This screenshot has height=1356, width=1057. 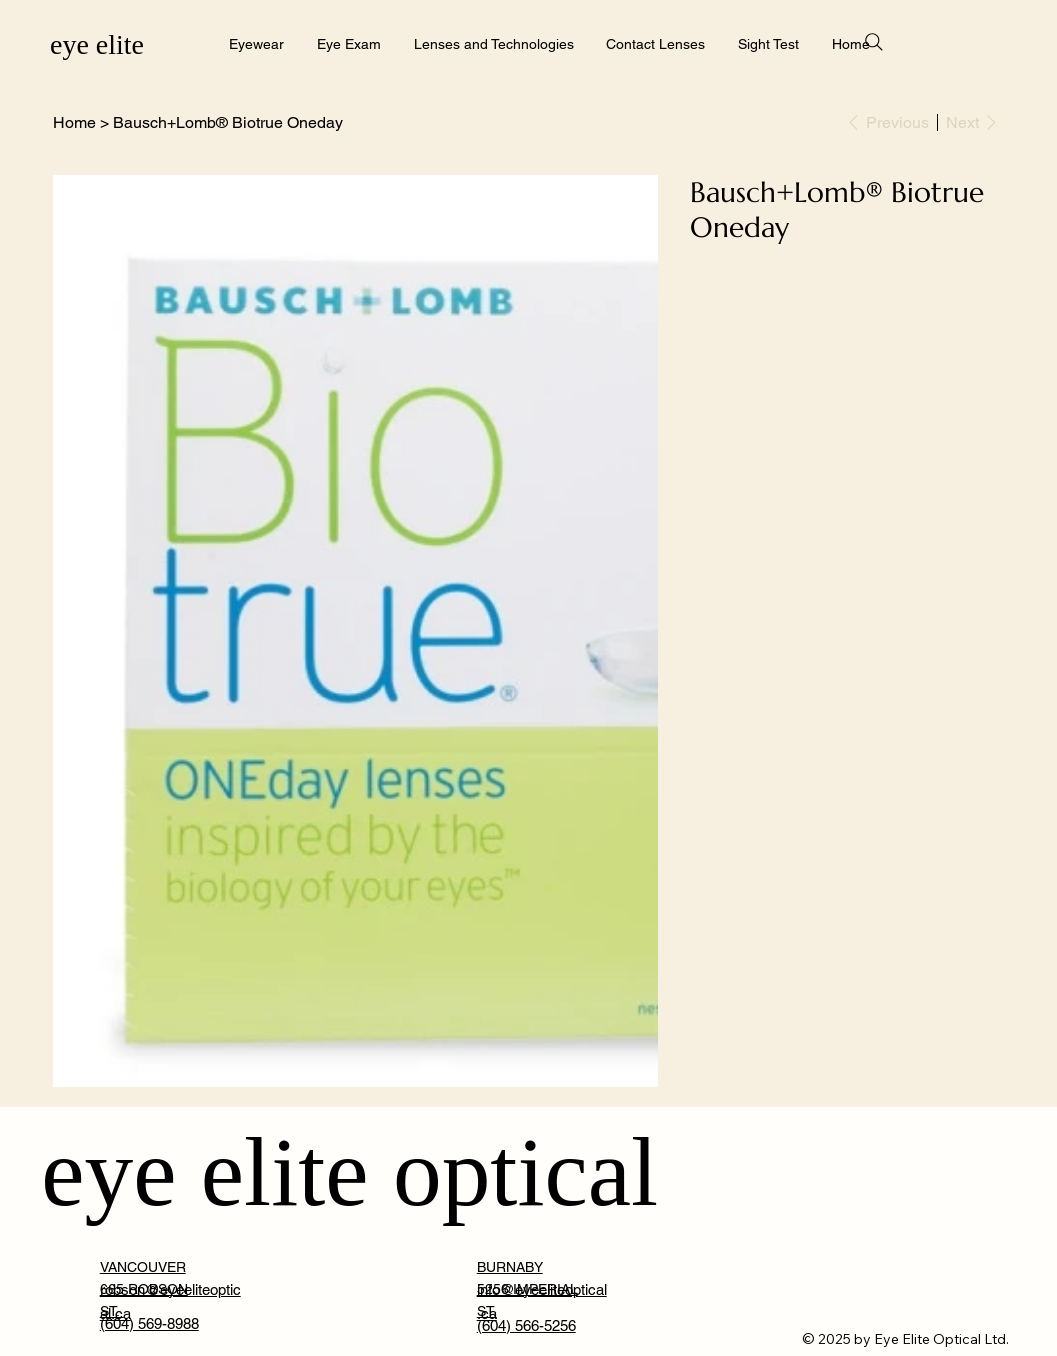 What do you see at coordinates (526, 1325) in the screenshot?
I see `(604) 566-5256` at bounding box center [526, 1325].